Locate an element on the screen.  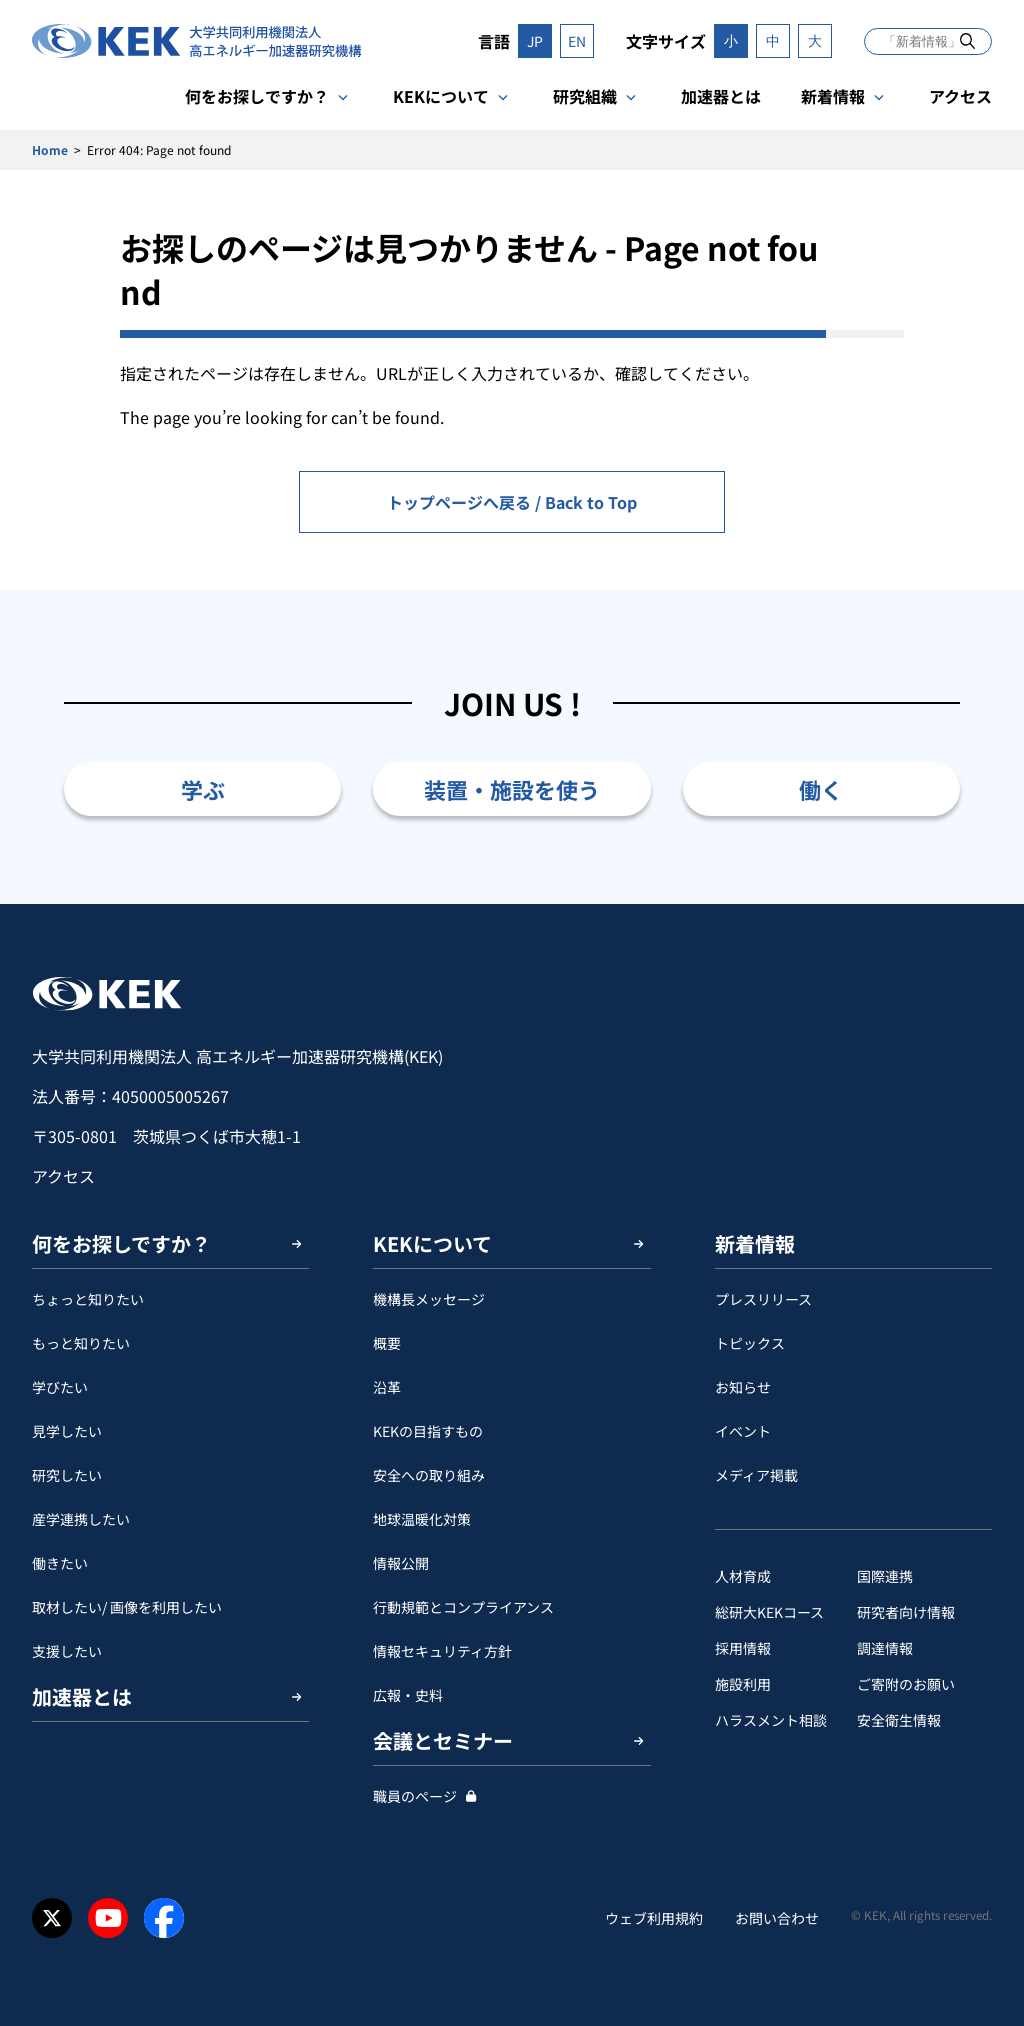
EN is located at coordinates (577, 41).